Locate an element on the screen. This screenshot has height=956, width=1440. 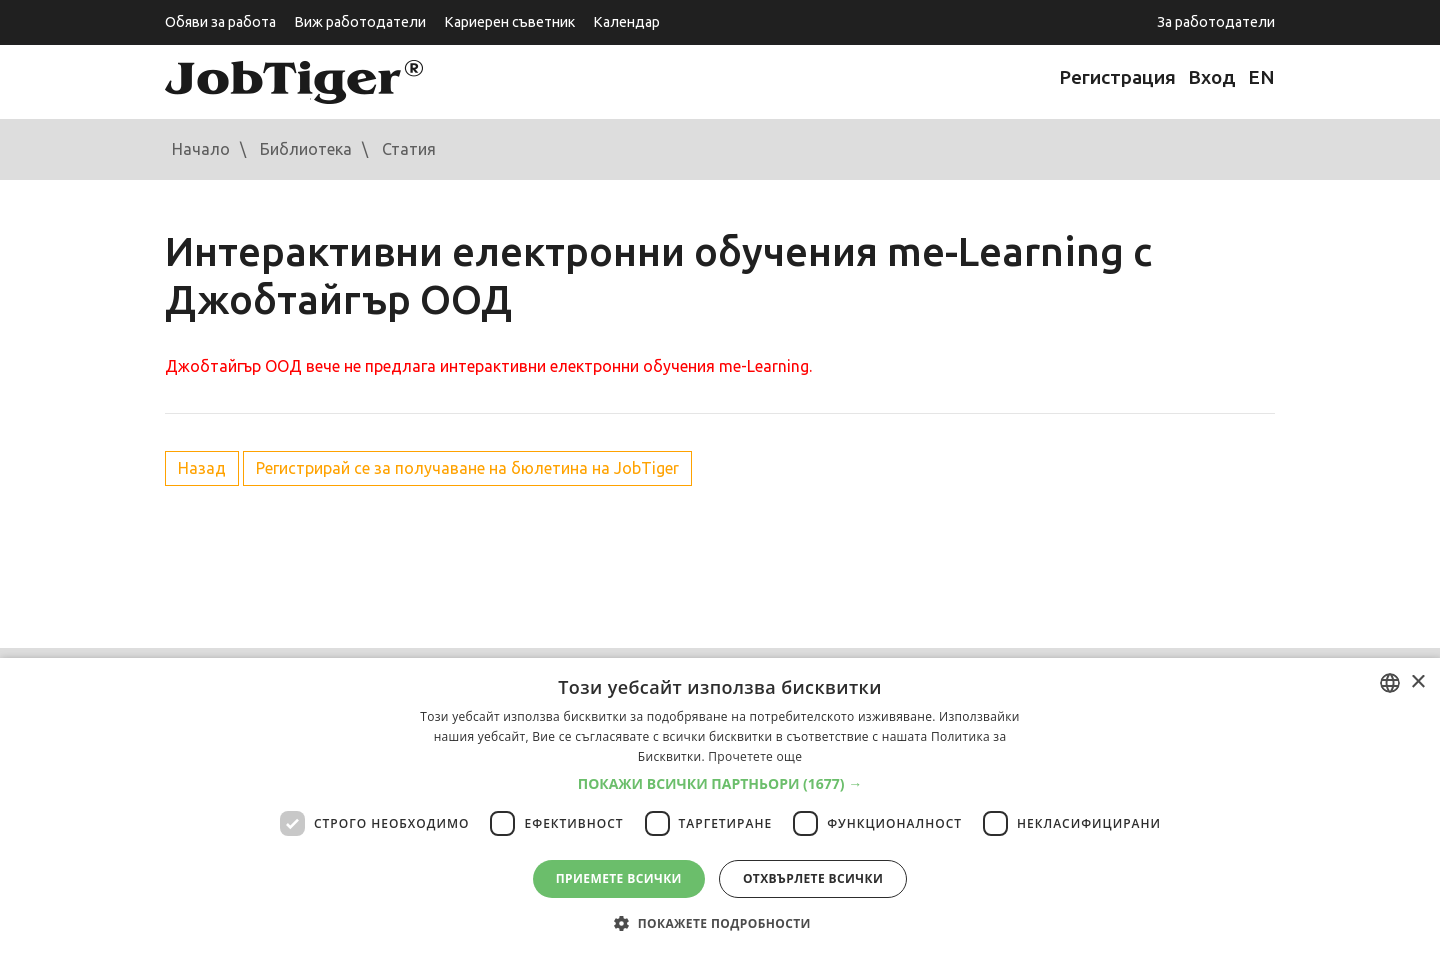
EN is located at coordinates (1261, 77).